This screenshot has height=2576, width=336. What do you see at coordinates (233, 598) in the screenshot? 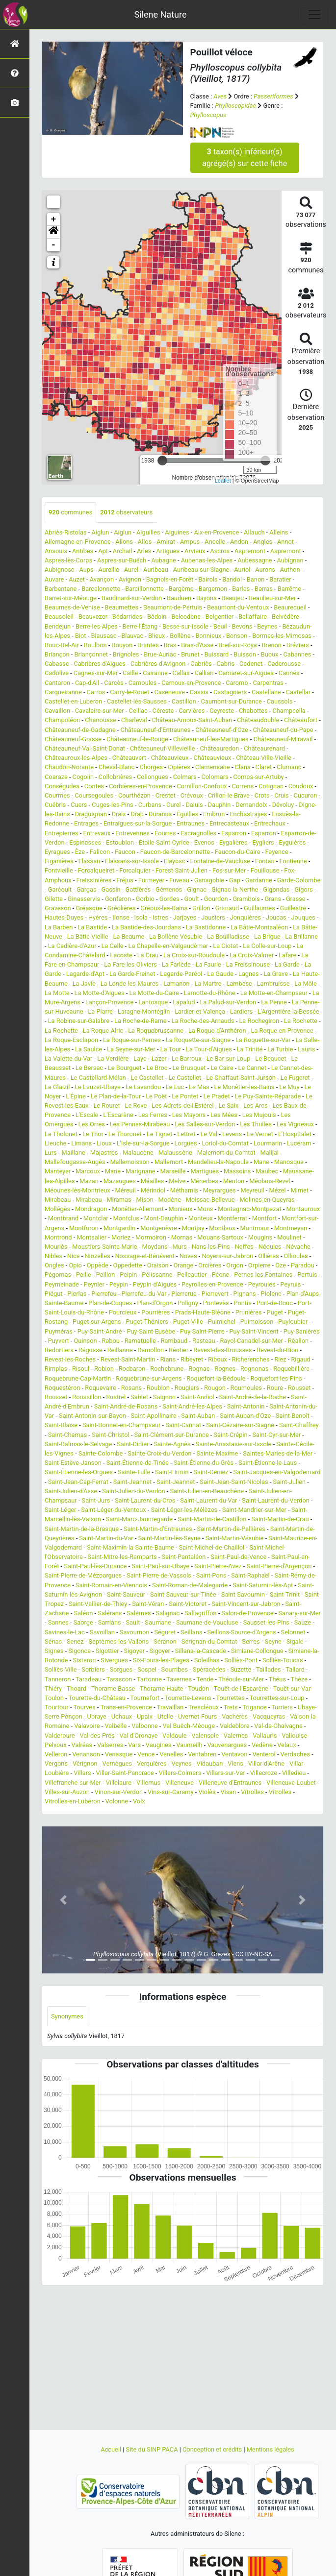
I see `Beaujeu` at bounding box center [233, 598].